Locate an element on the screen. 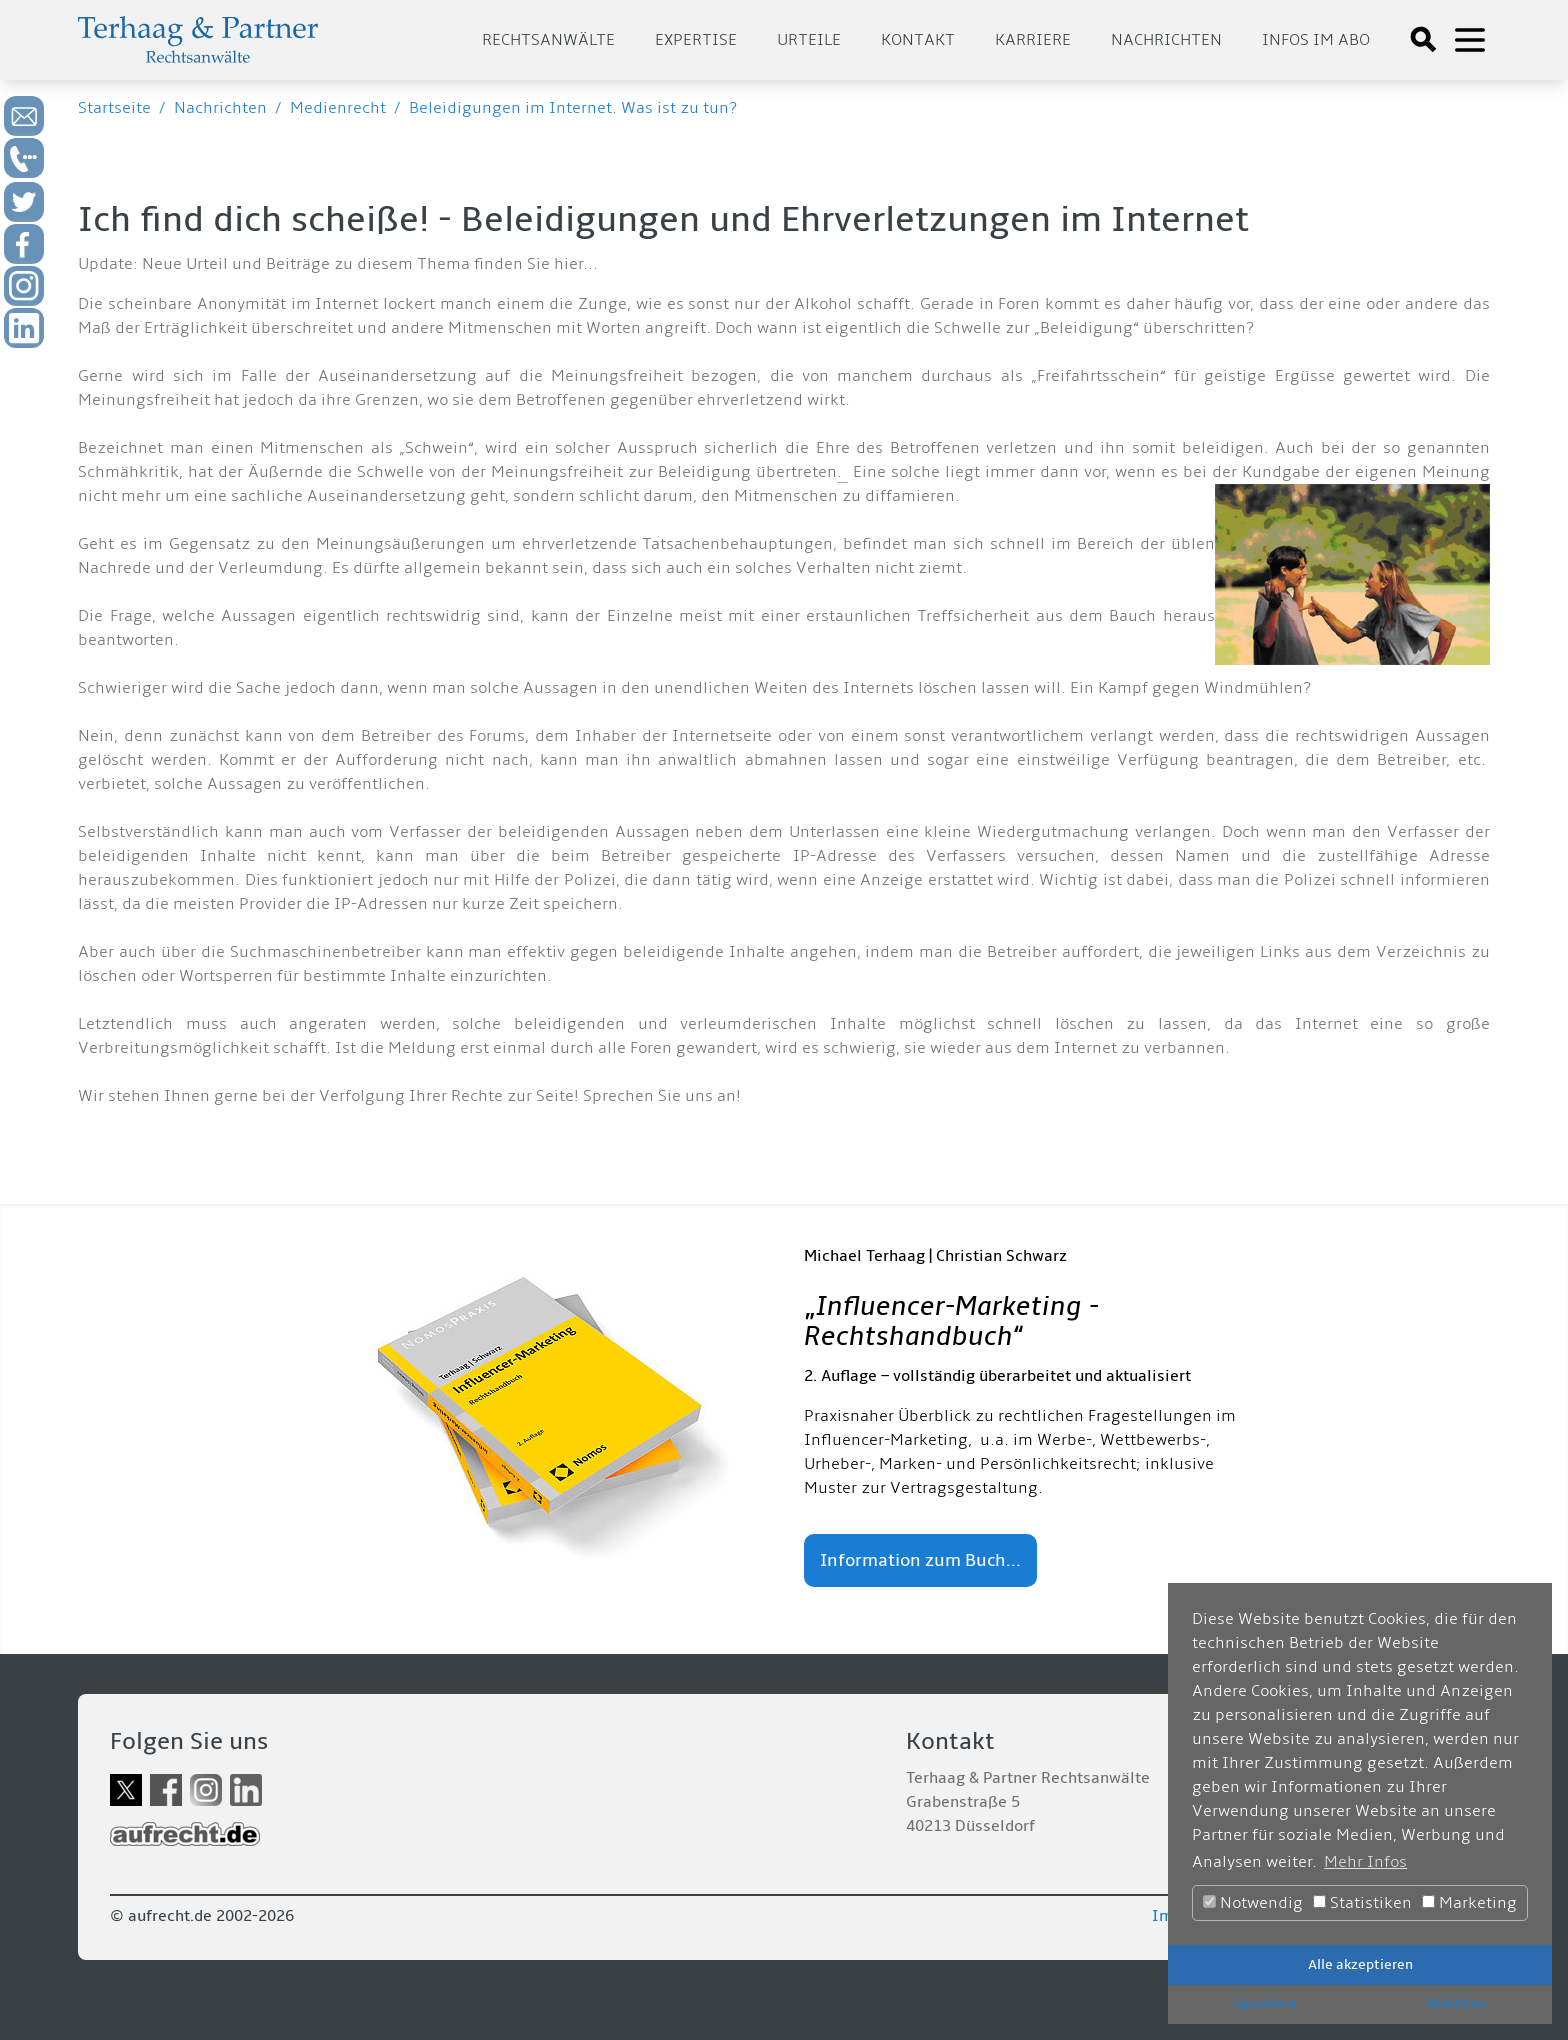 The image size is (1568, 2040). Speichern [button] is located at coordinates (1264, 2003).